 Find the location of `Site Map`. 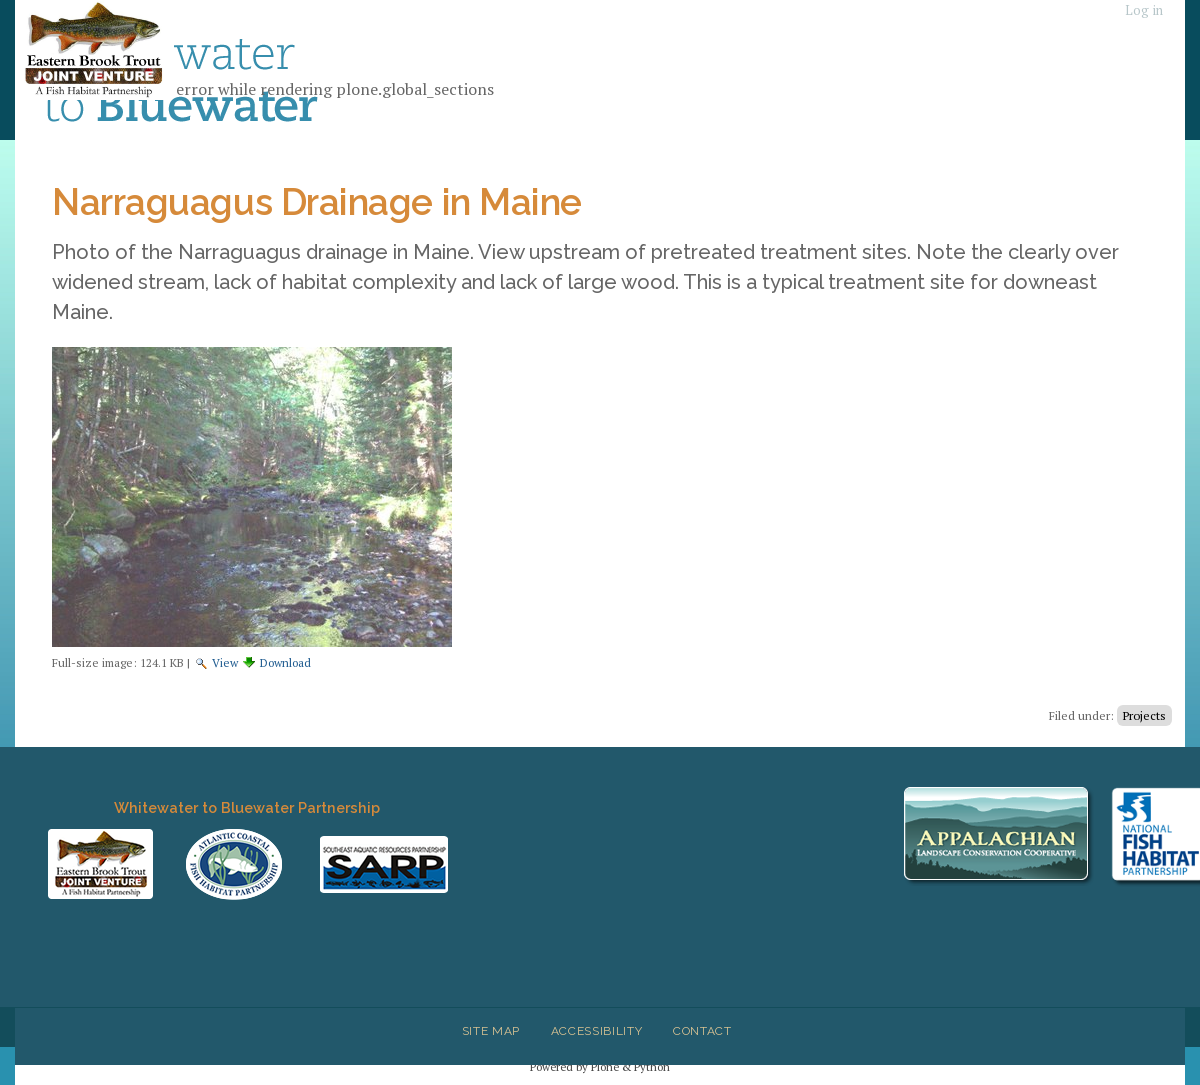

Site Map is located at coordinates (491, 1031).